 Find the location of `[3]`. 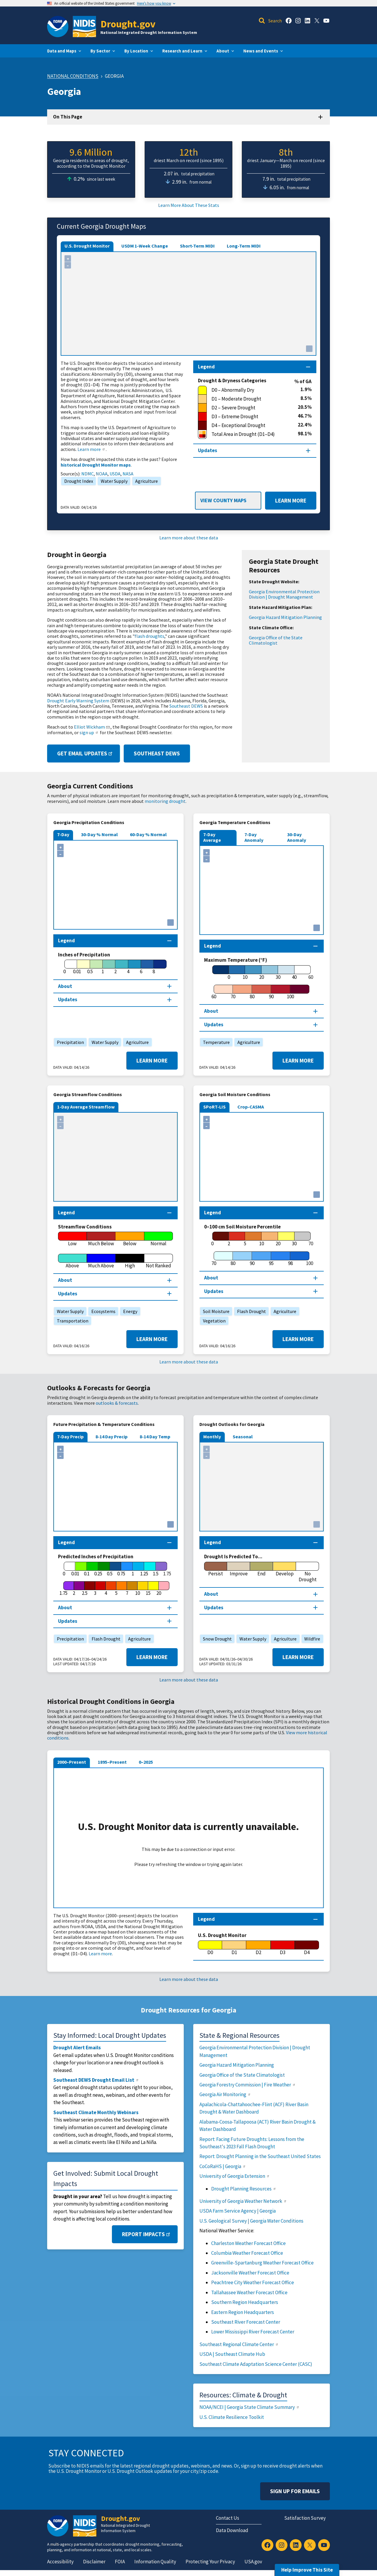

[3] is located at coordinates (95, 1588).